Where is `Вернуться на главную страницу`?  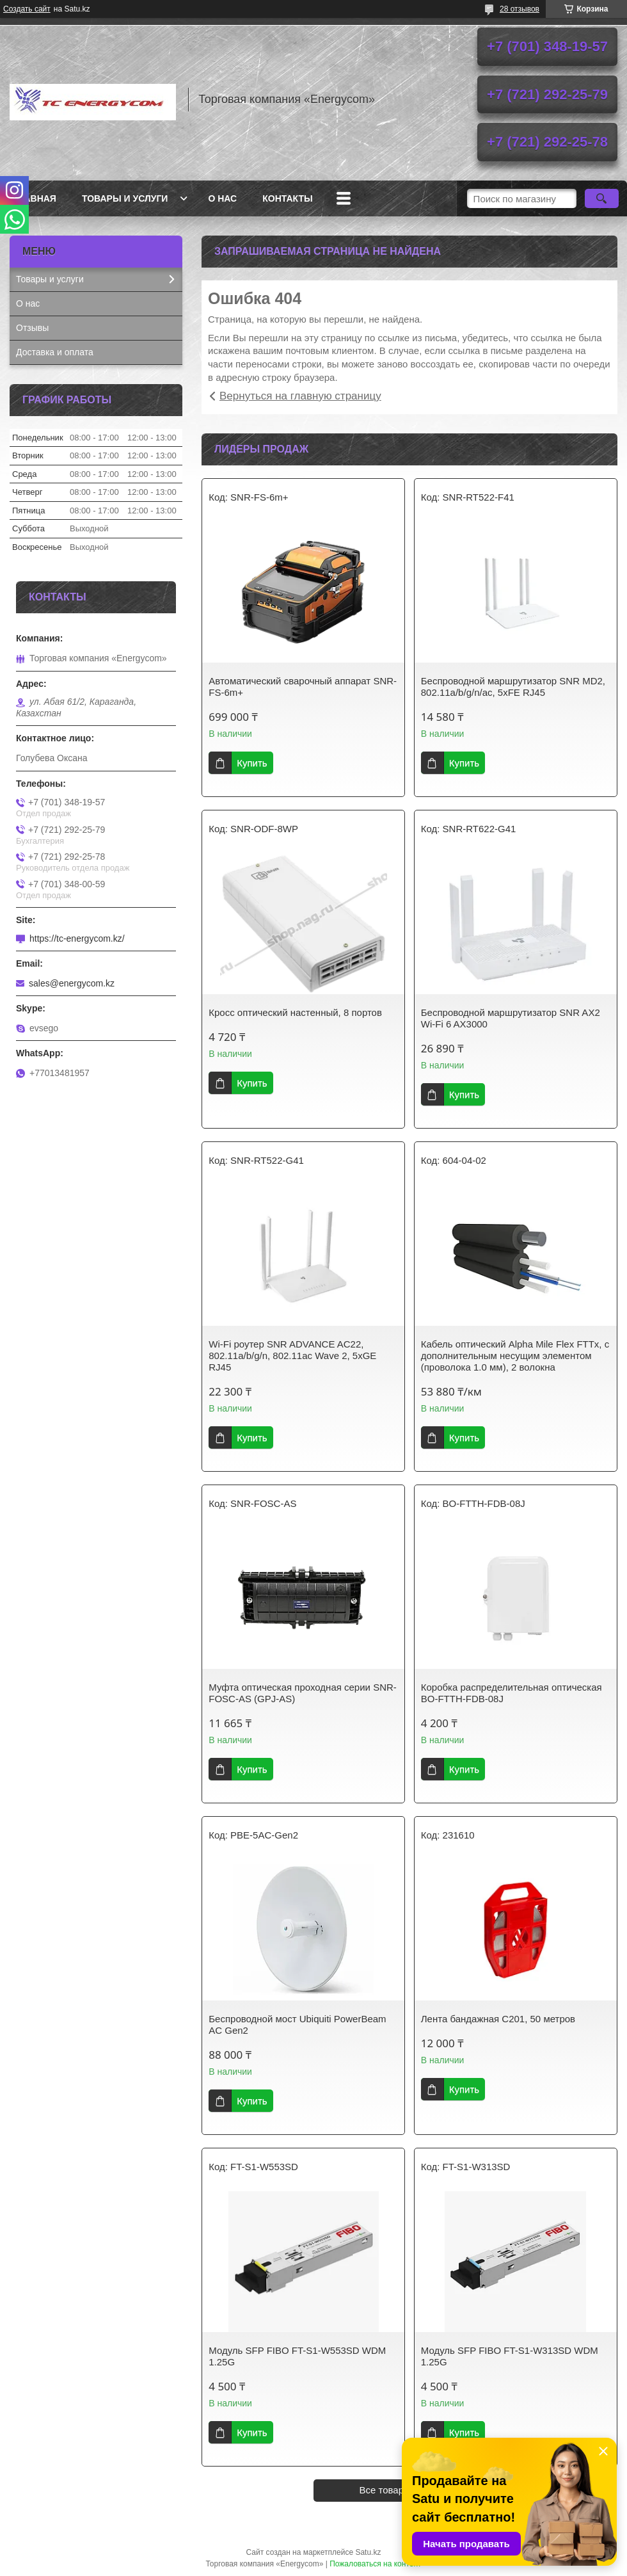 Вернуться на главную страницу is located at coordinates (300, 396).